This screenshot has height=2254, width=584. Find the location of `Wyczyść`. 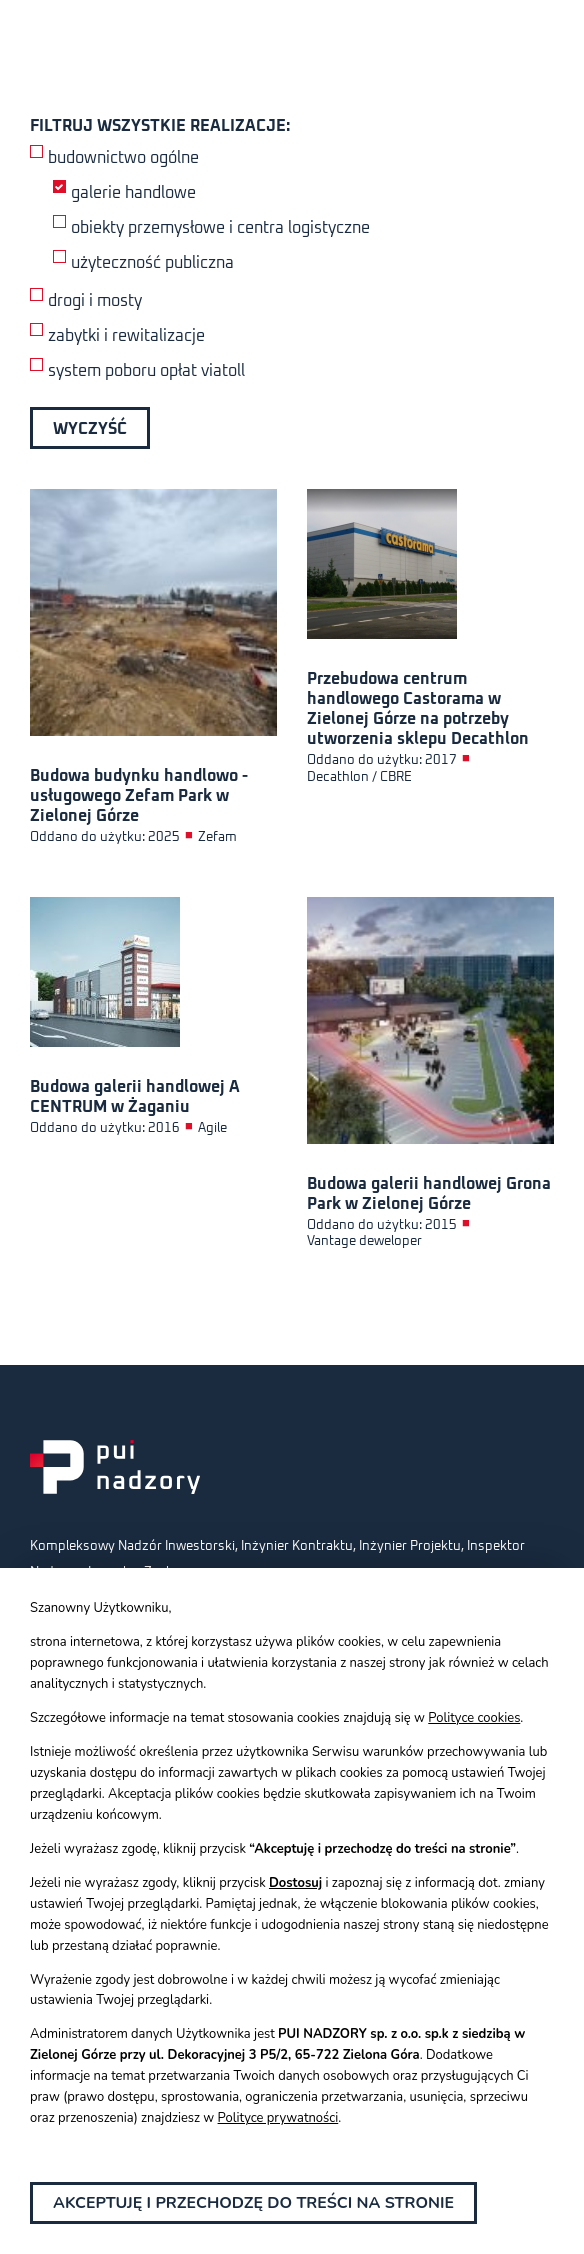

Wyczyść is located at coordinates (90, 429).